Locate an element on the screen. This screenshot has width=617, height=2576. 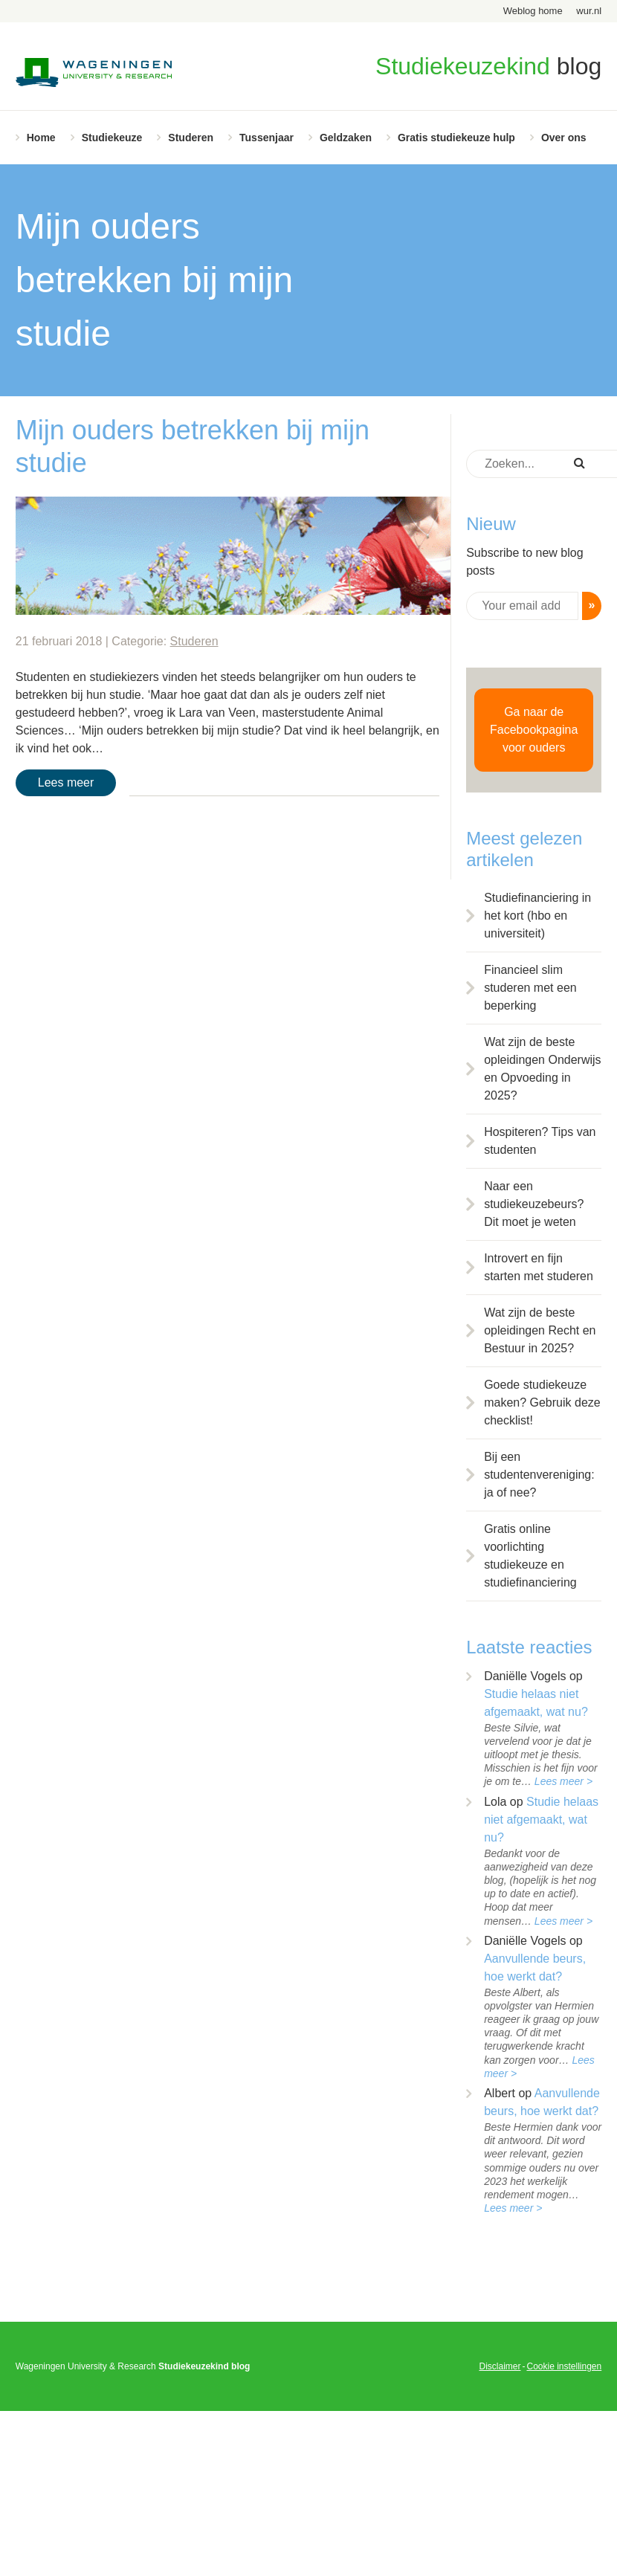
Tussenjaar is located at coordinates (266, 137).